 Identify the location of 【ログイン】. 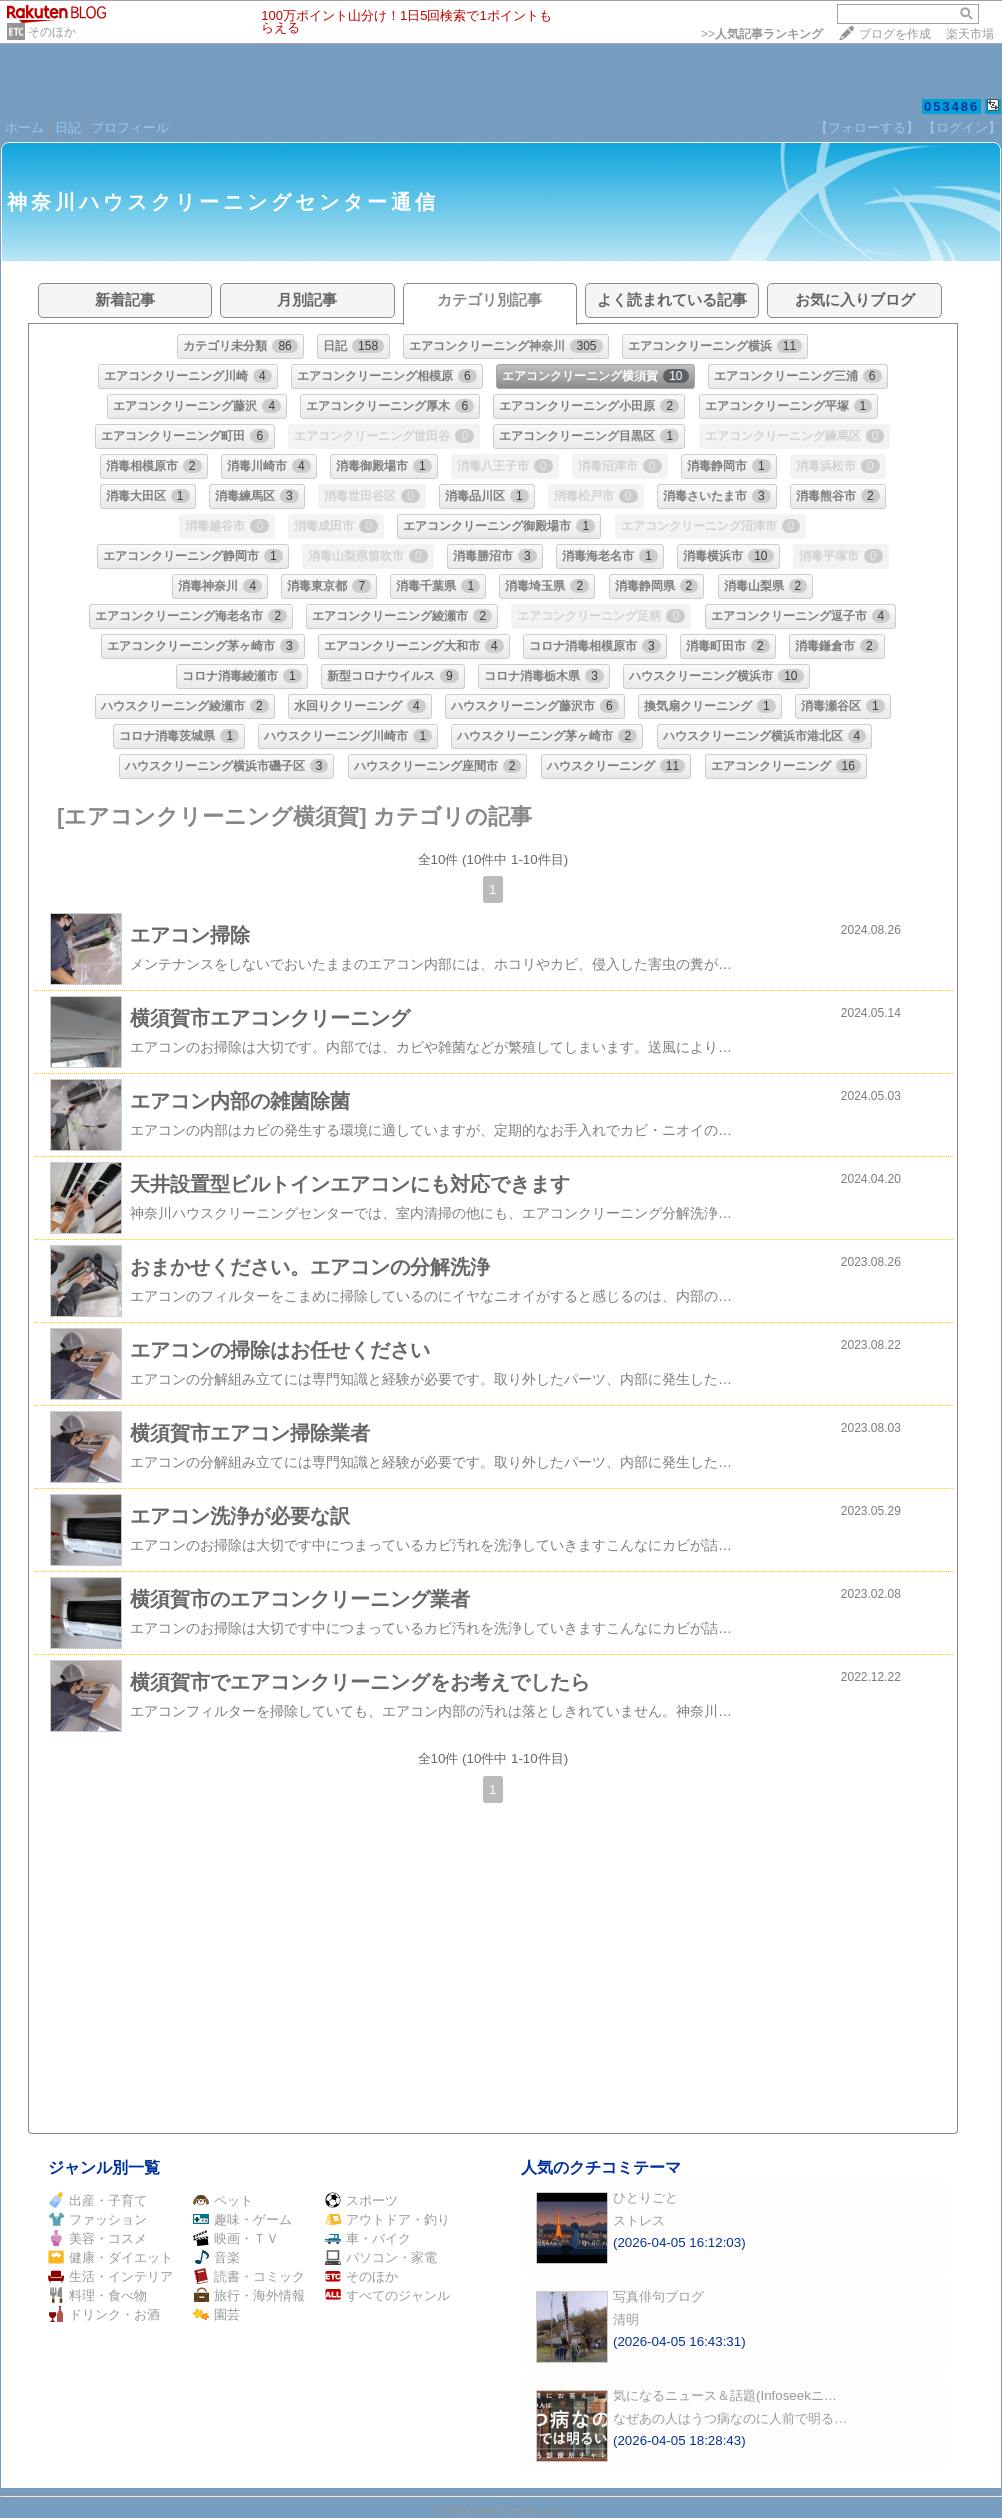
(962, 127).